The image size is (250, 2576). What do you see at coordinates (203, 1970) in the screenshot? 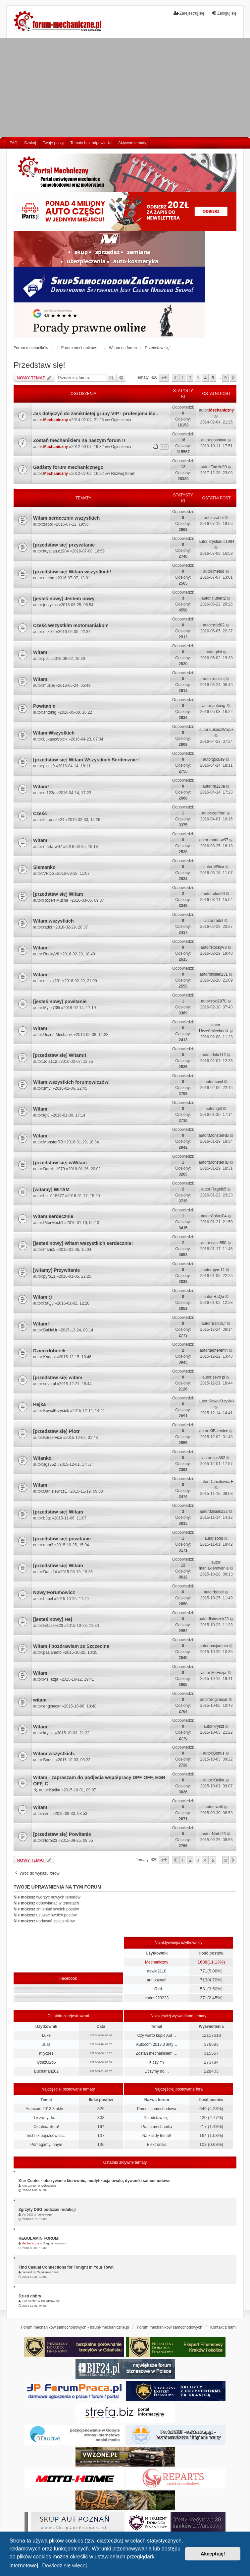
I see `771` at bounding box center [203, 1970].